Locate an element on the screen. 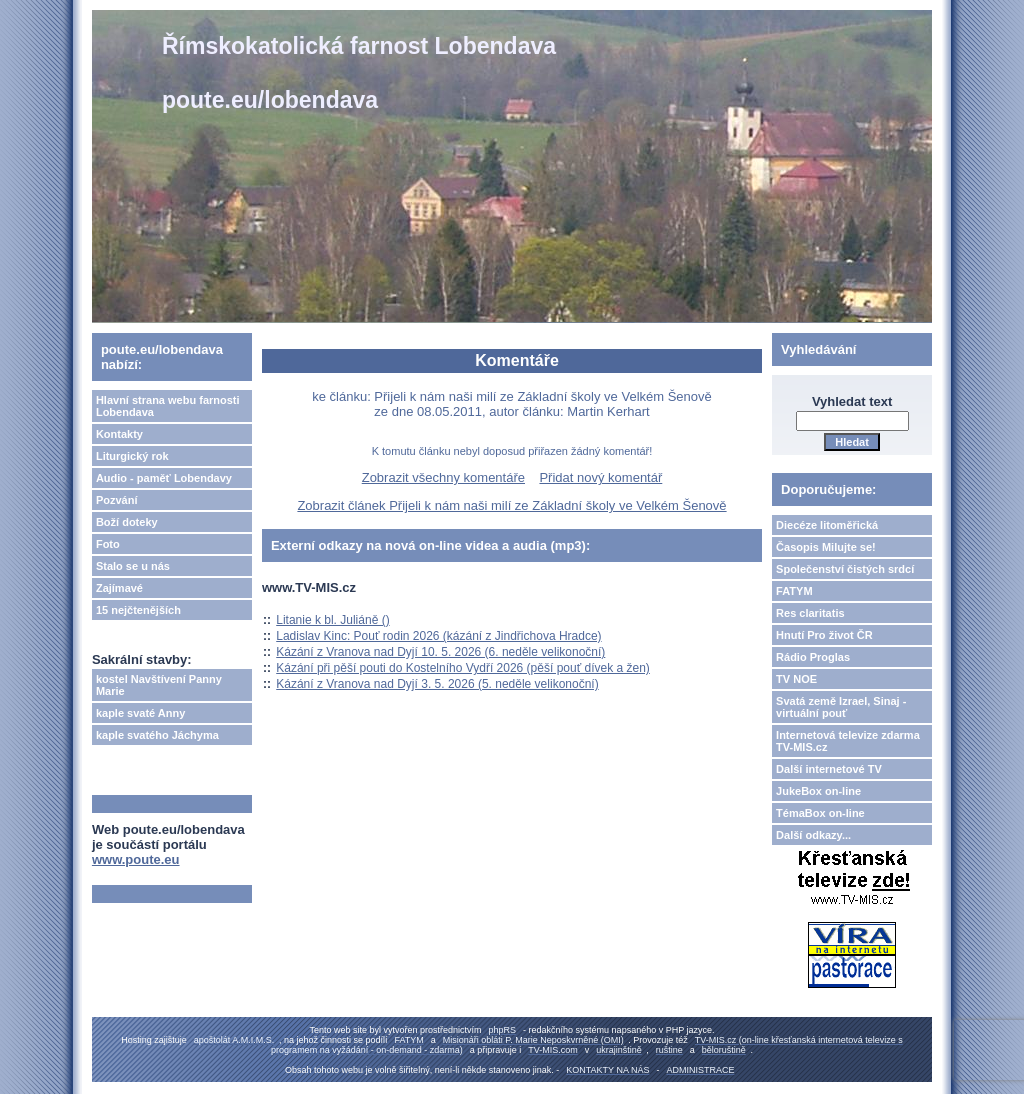 Image resolution: width=1024 pixels, height=1094 pixels. Další internetové TV is located at coordinates (829, 769).